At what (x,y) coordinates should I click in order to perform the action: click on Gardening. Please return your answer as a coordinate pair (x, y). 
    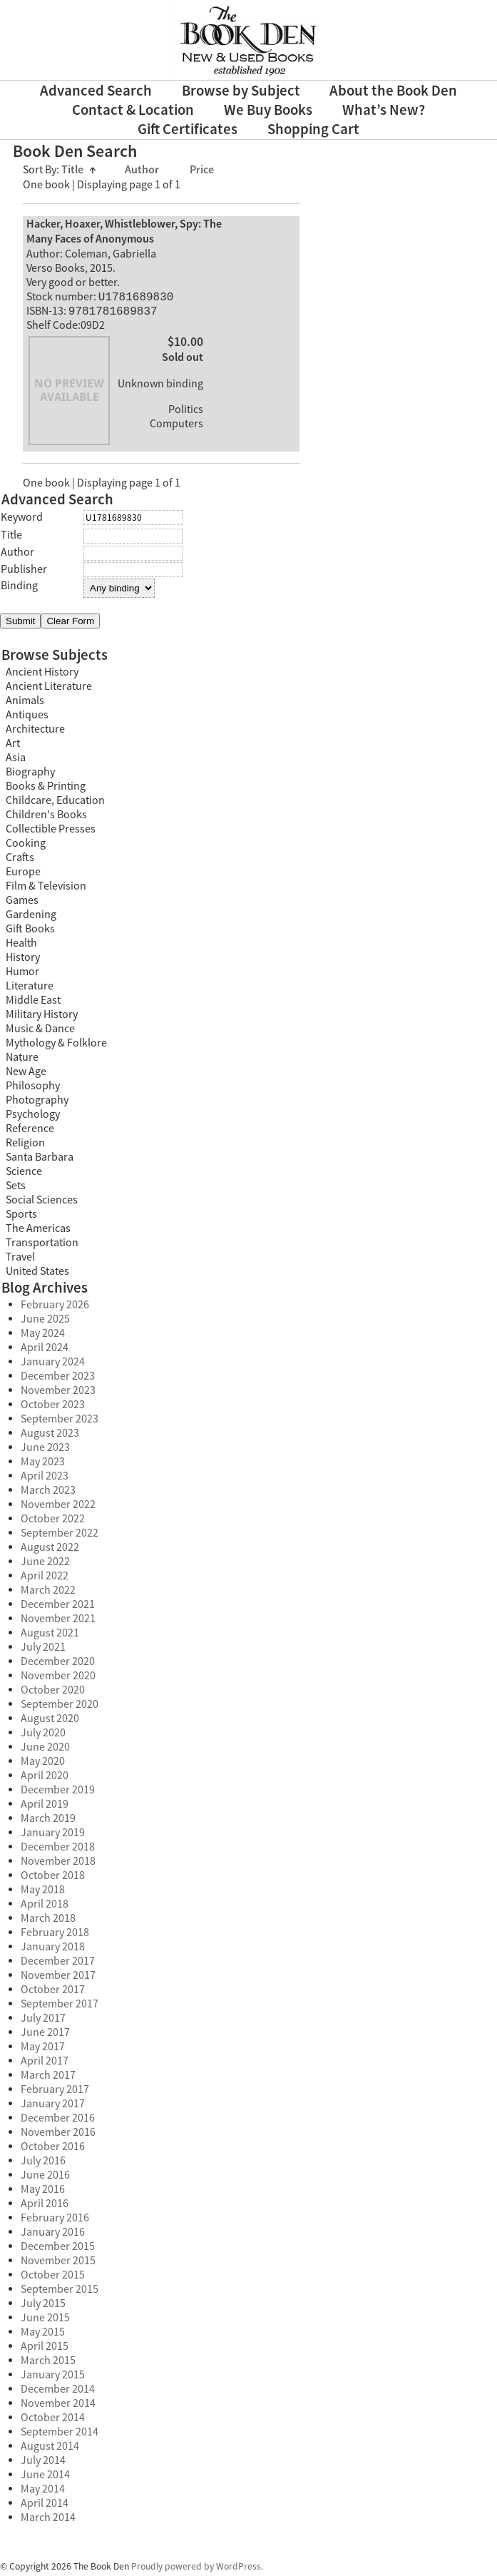
    Looking at the image, I should click on (31, 917).